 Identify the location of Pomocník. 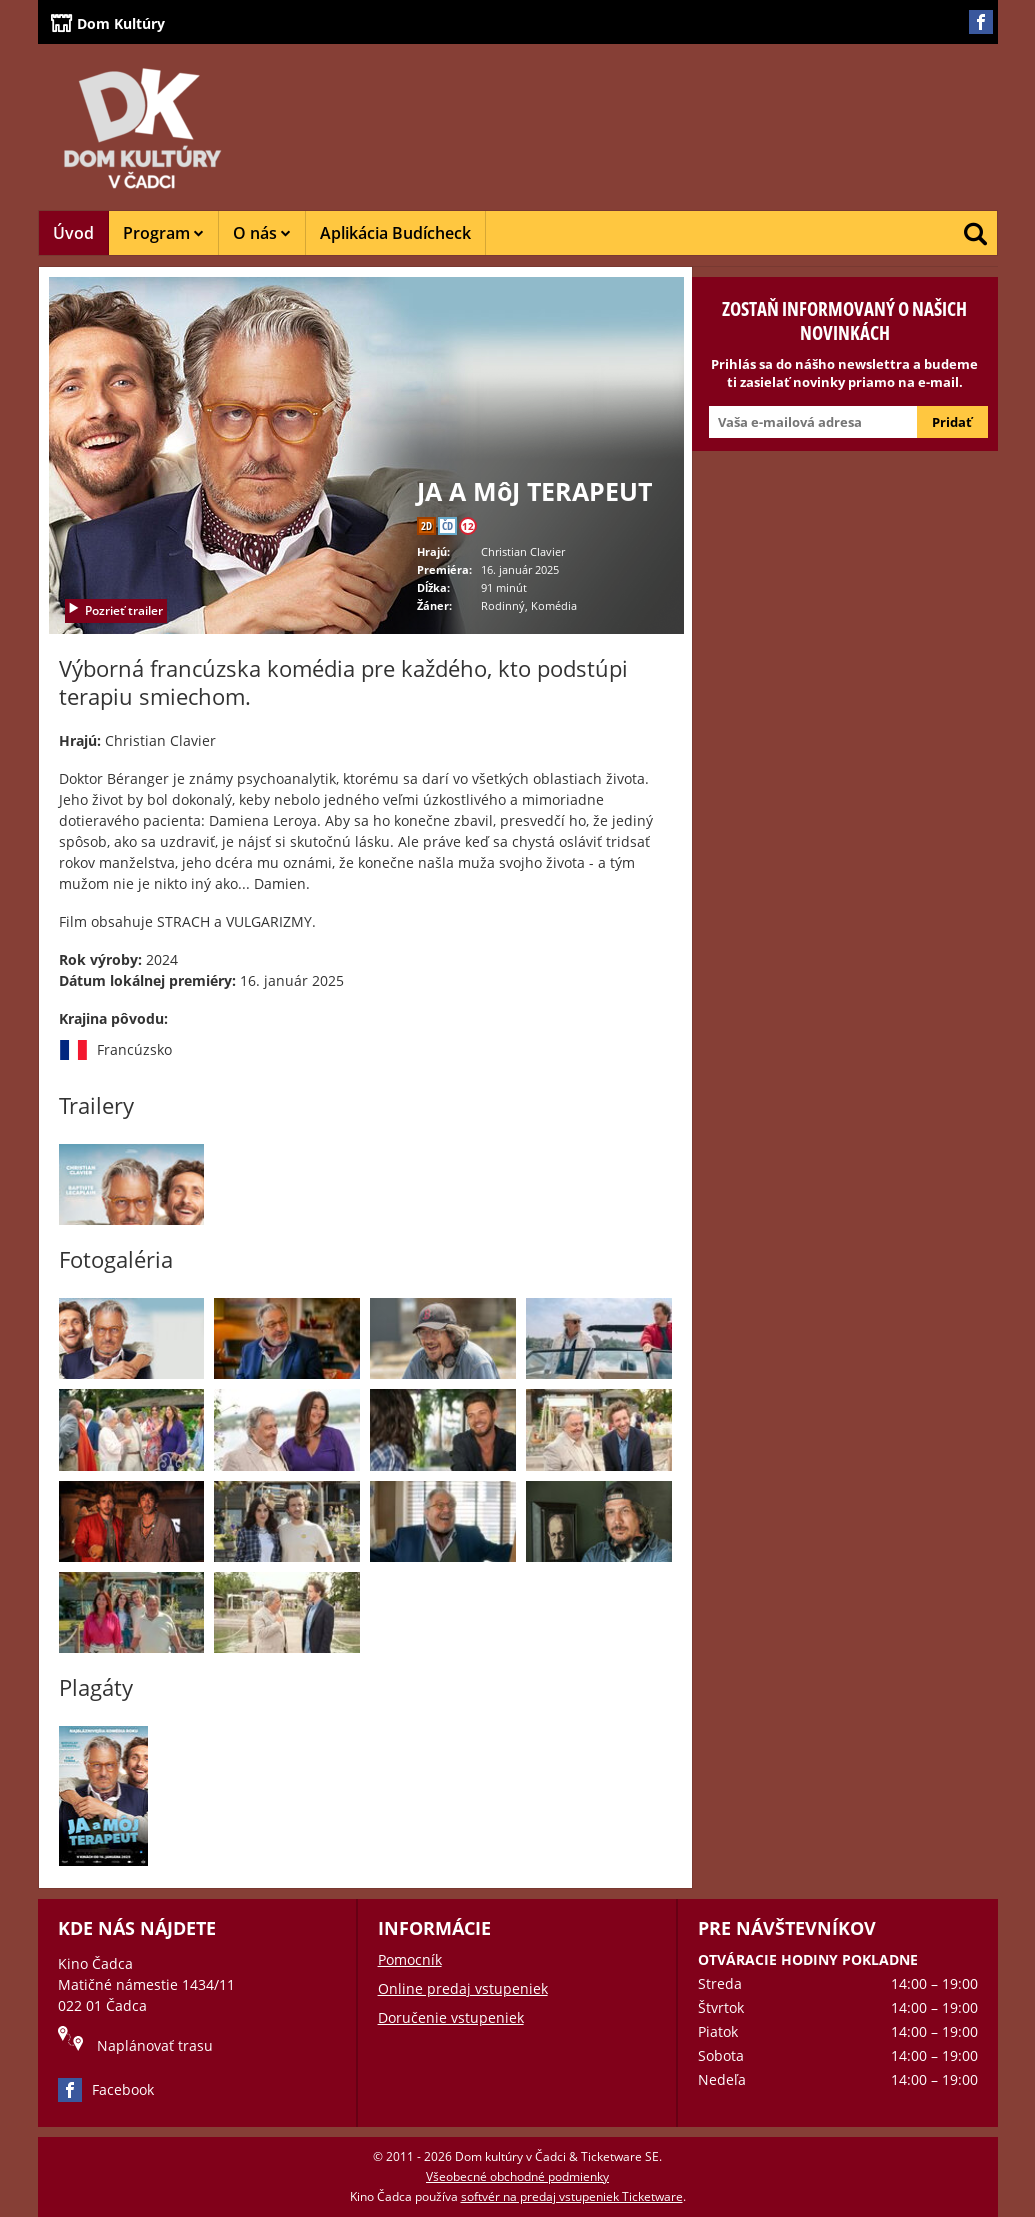
(410, 1959).